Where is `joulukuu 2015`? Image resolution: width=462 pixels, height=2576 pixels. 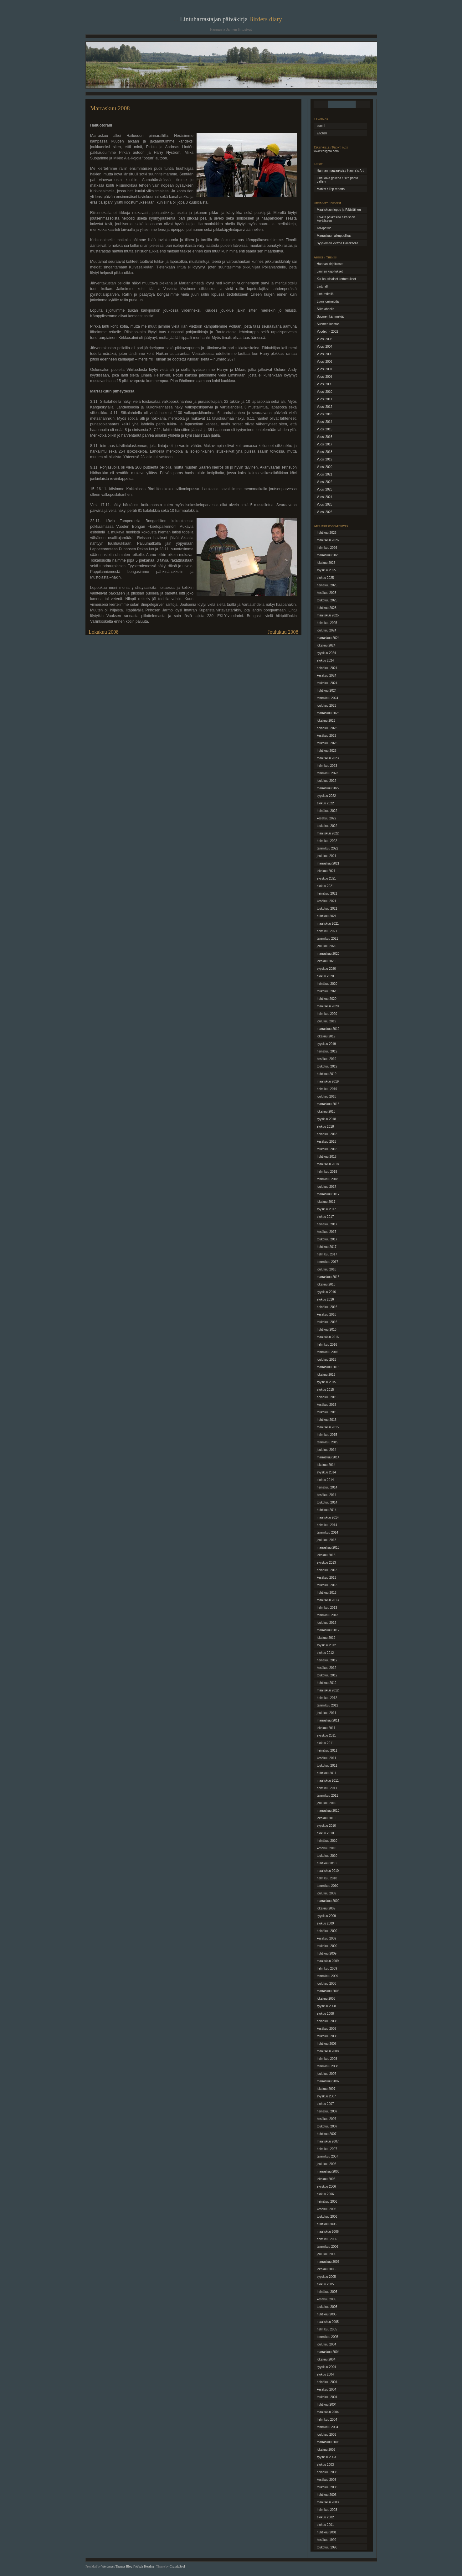
joulukuu 2015 is located at coordinates (326, 1359).